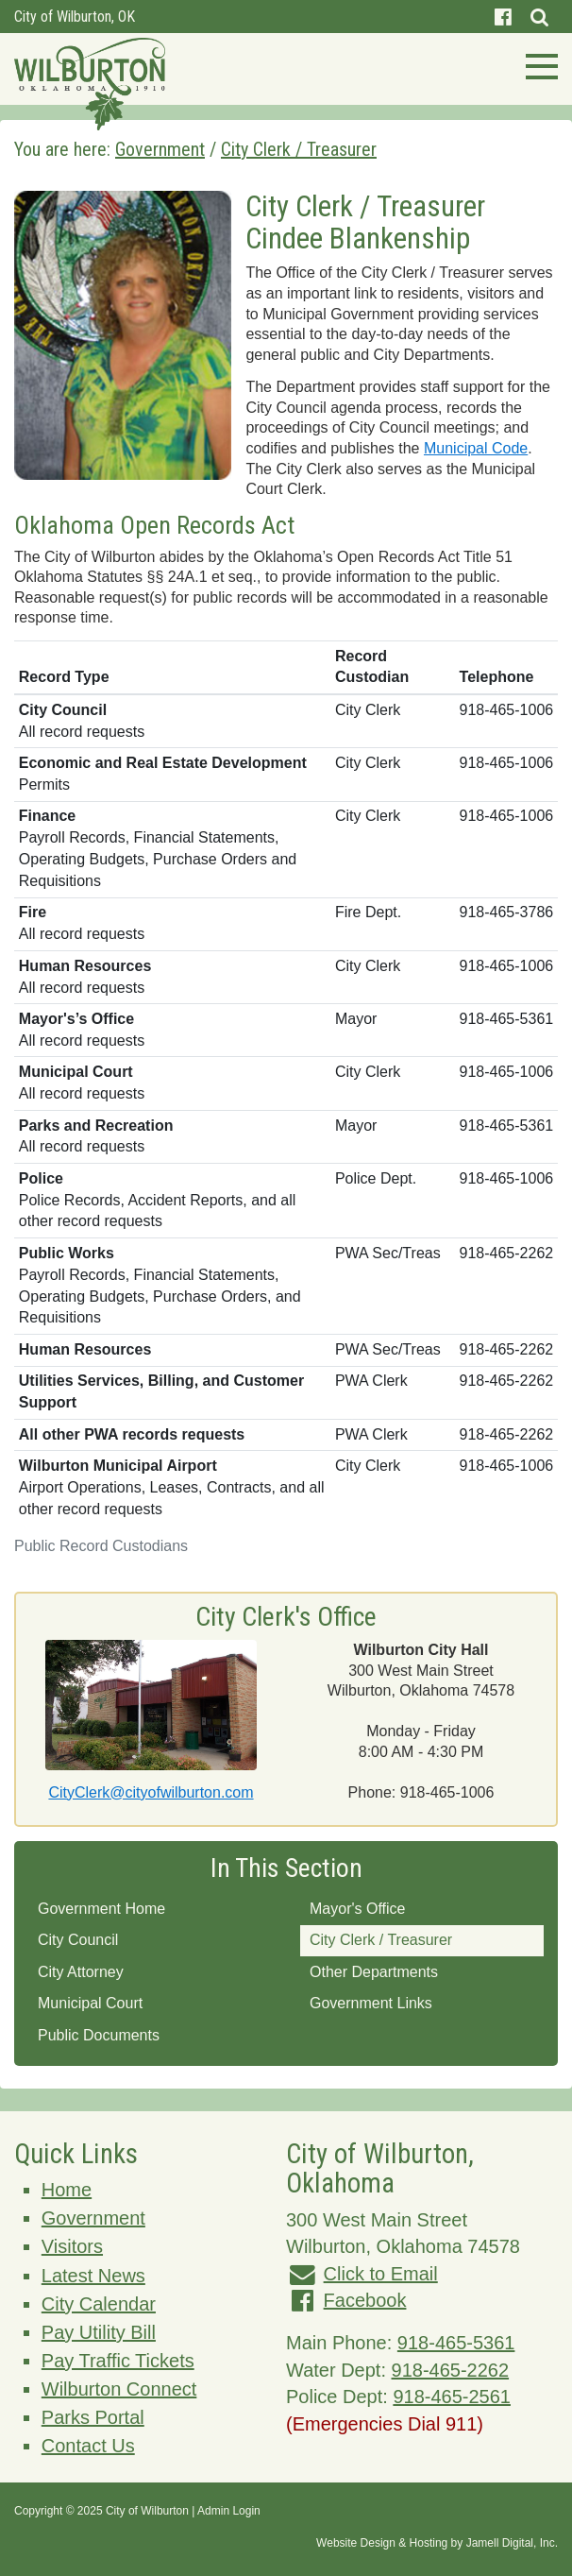  Describe the element at coordinates (374, 1972) in the screenshot. I see `Other Departments` at that location.